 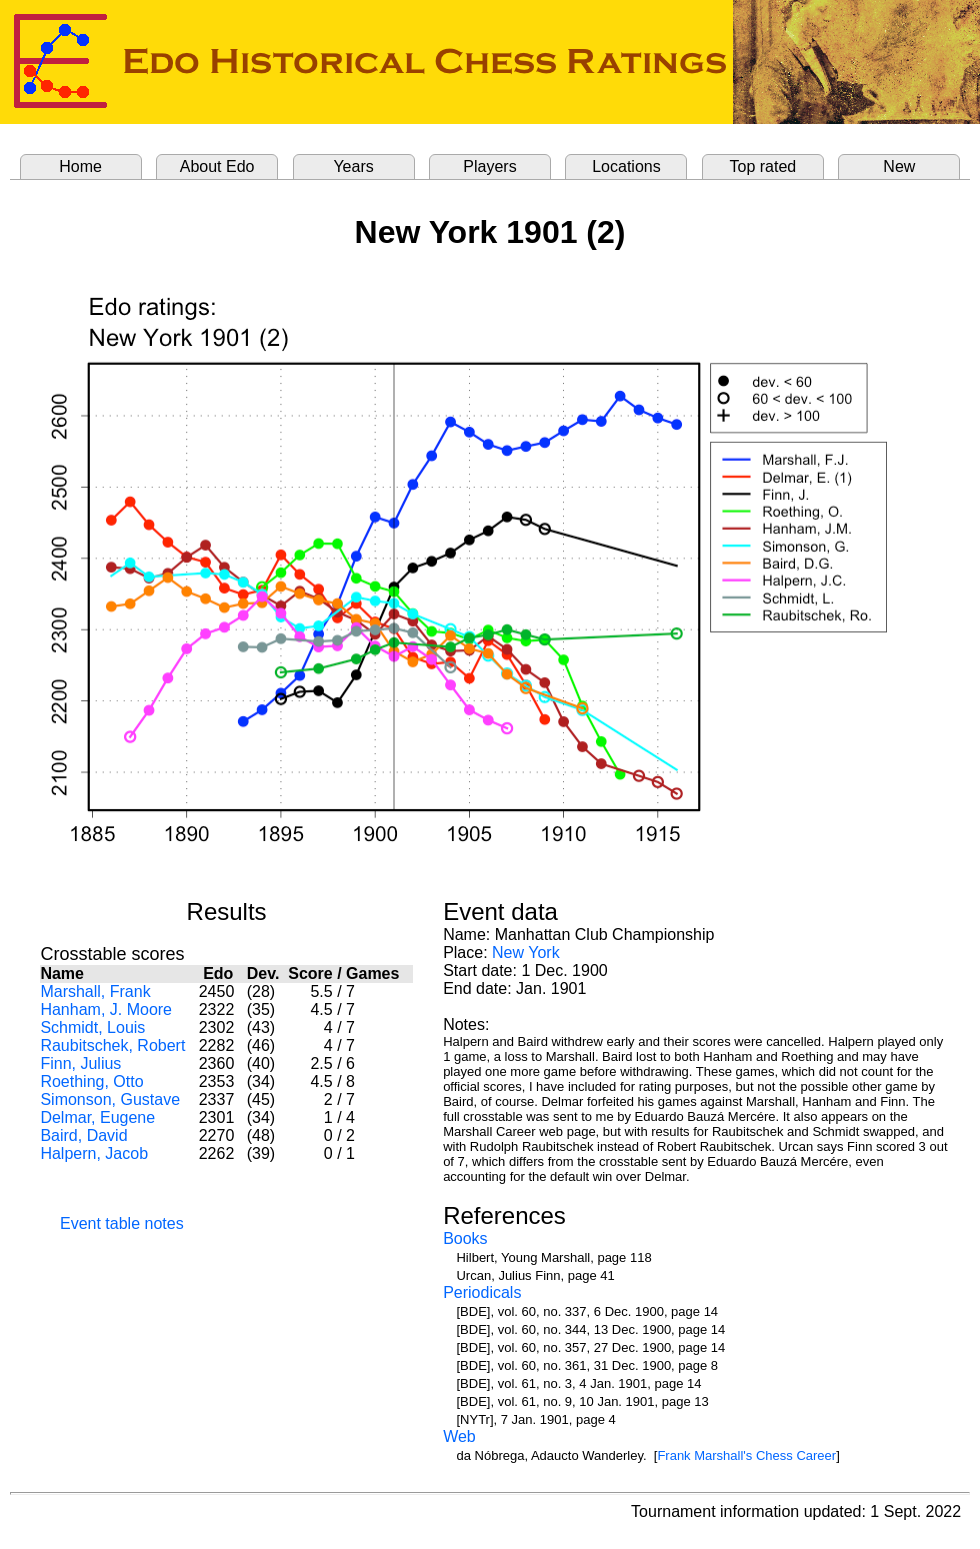 I want to click on Books, so click(x=465, y=1238).